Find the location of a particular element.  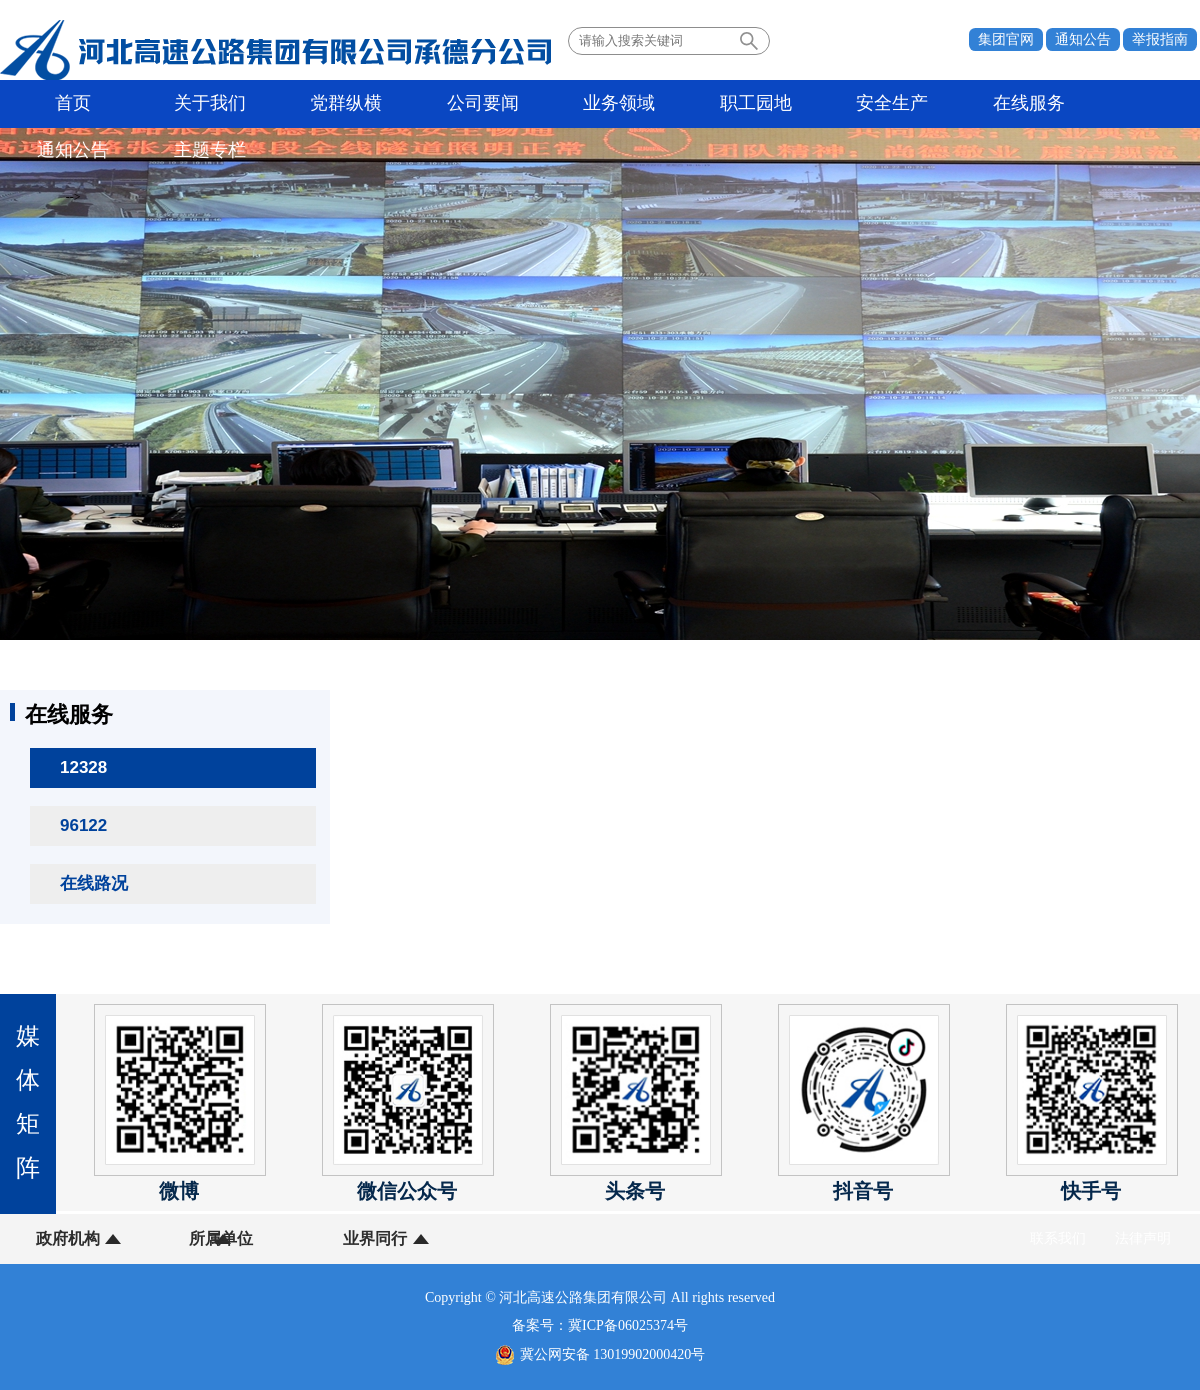

安全生产 is located at coordinates (701, 104).